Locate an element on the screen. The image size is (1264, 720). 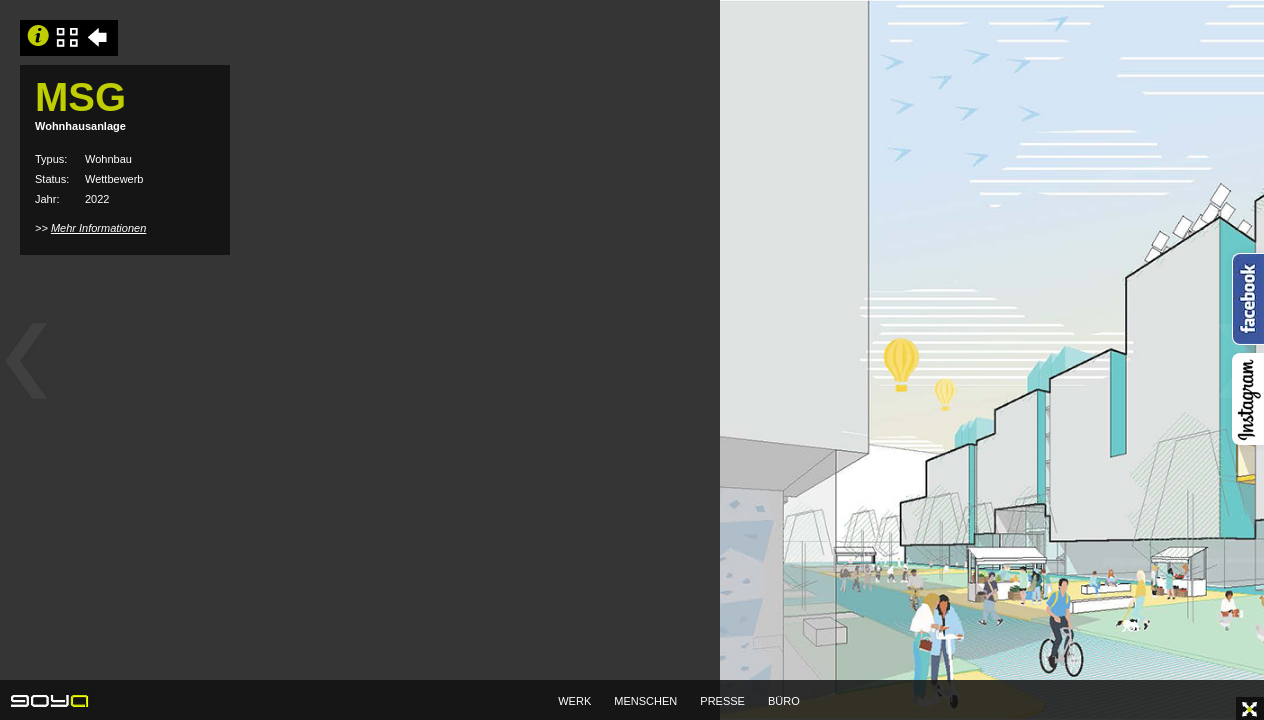
BÜRO is located at coordinates (784, 701).